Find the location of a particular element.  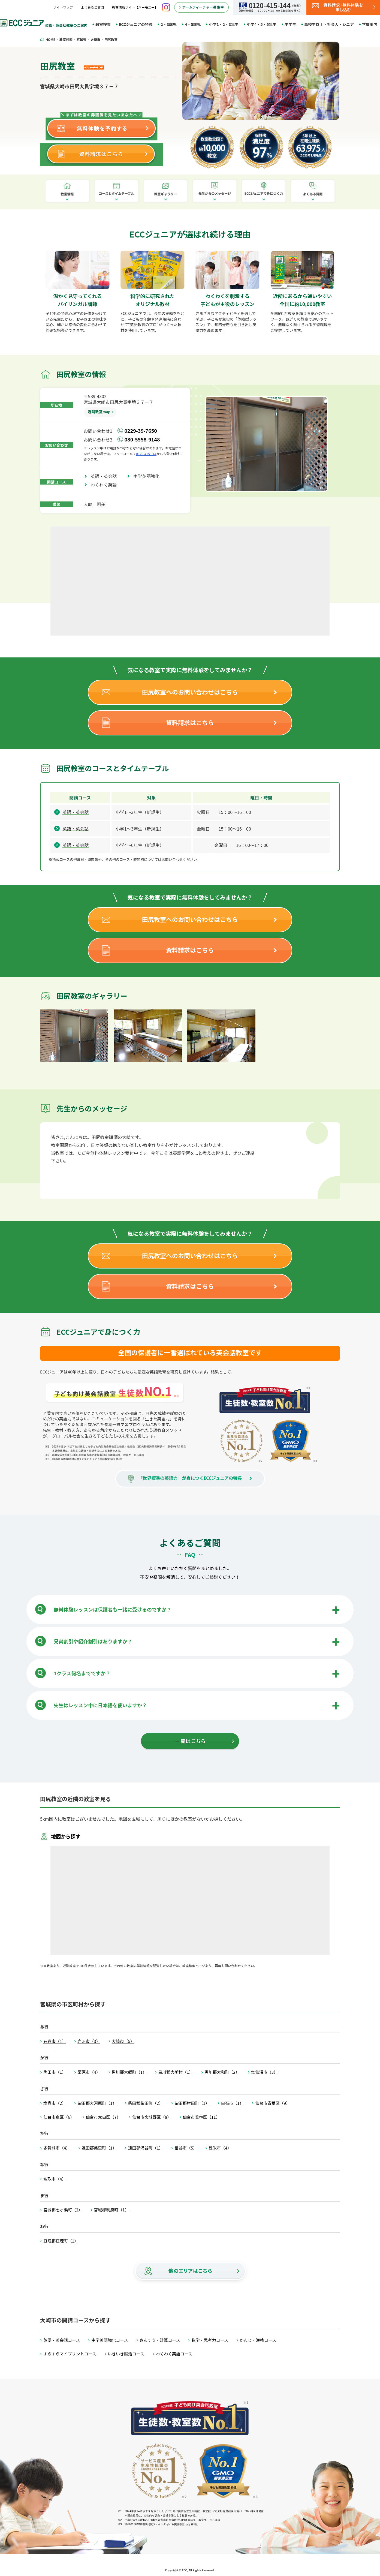

中学英語強化 is located at coordinates (148, 476).